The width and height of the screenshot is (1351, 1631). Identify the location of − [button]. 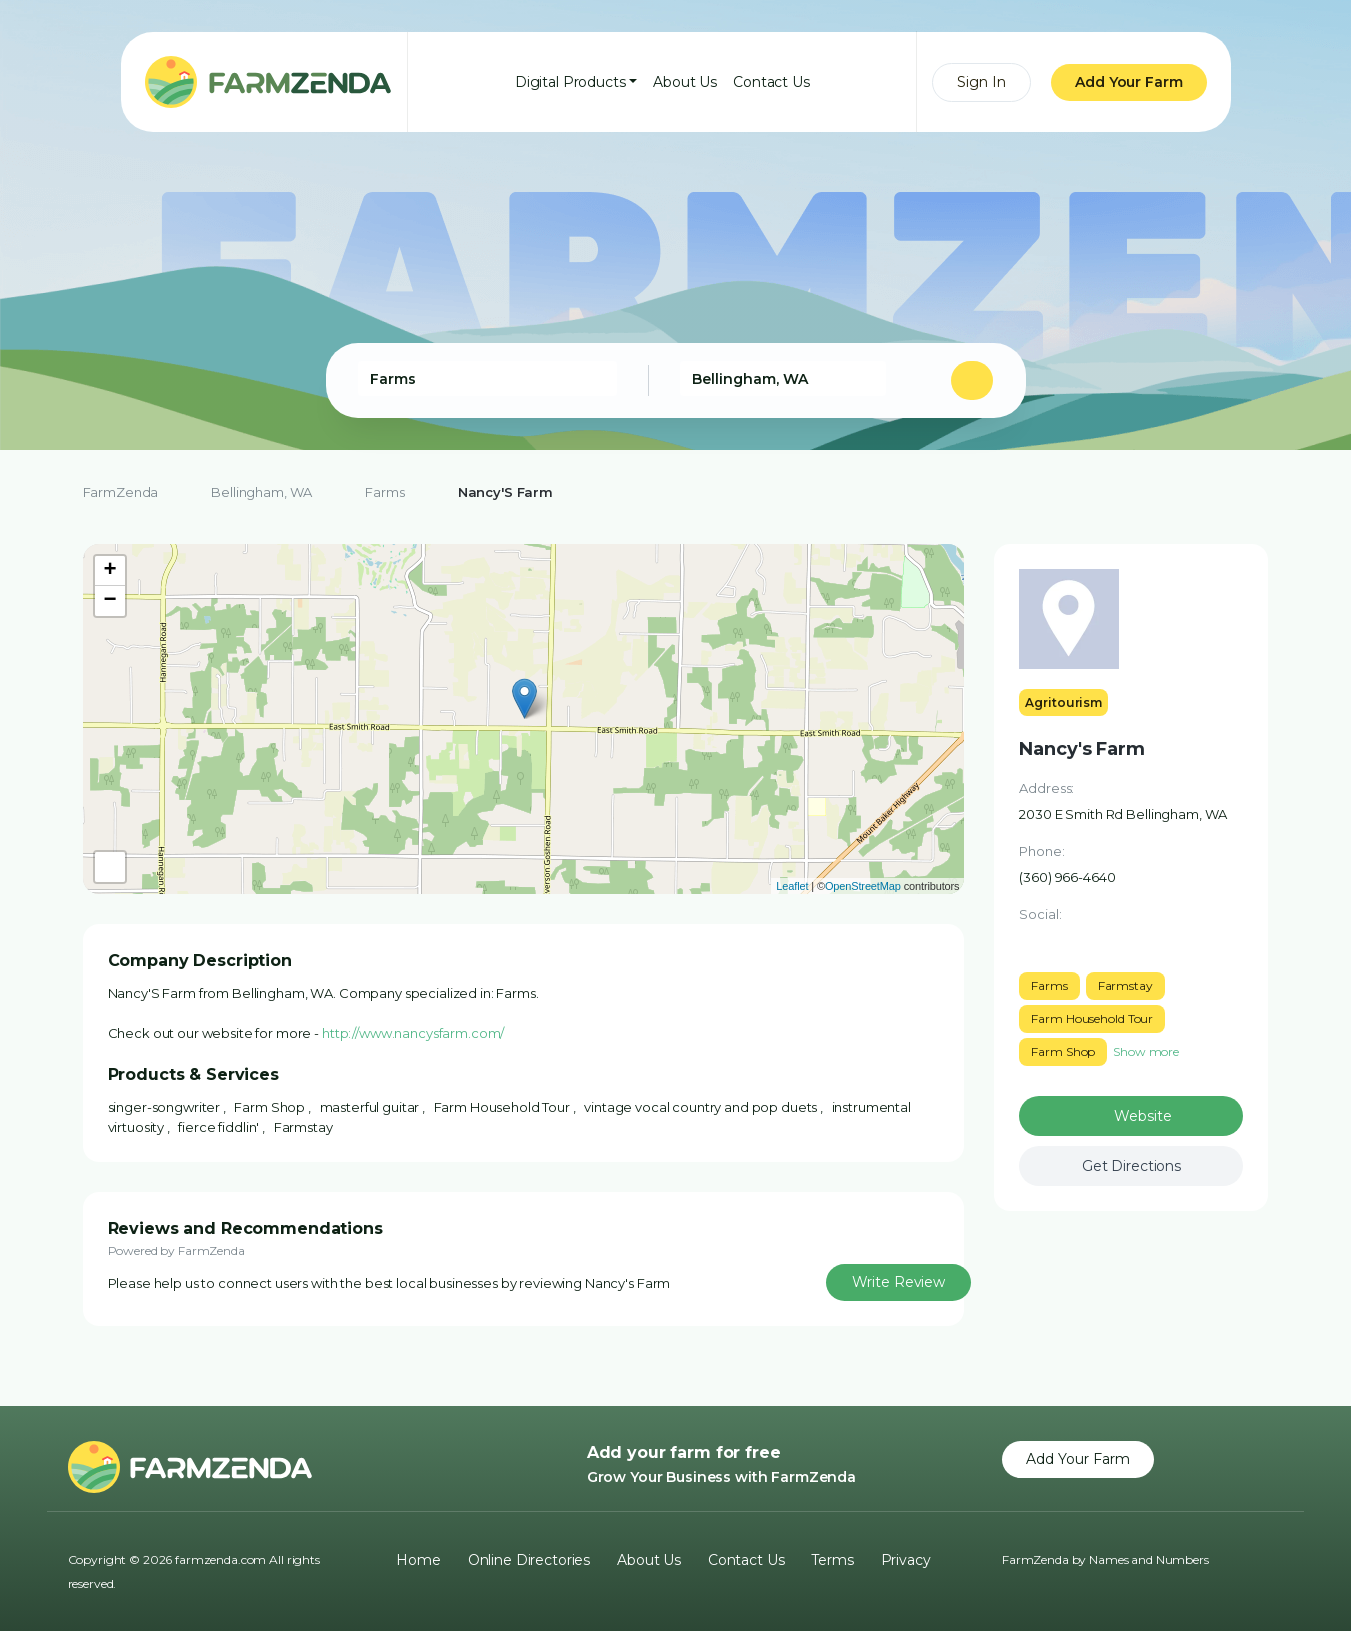
(110, 601).